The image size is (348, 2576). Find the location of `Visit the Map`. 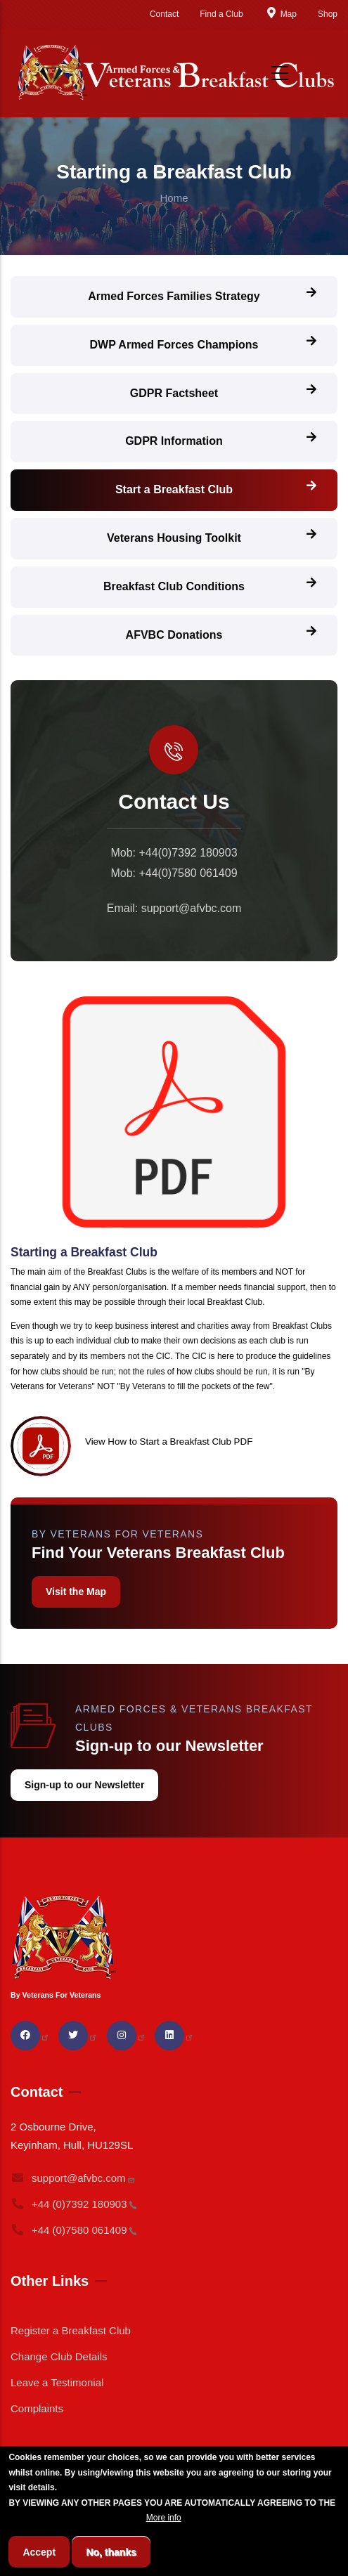

Visit the Map is located at coordinates (76, 1591).